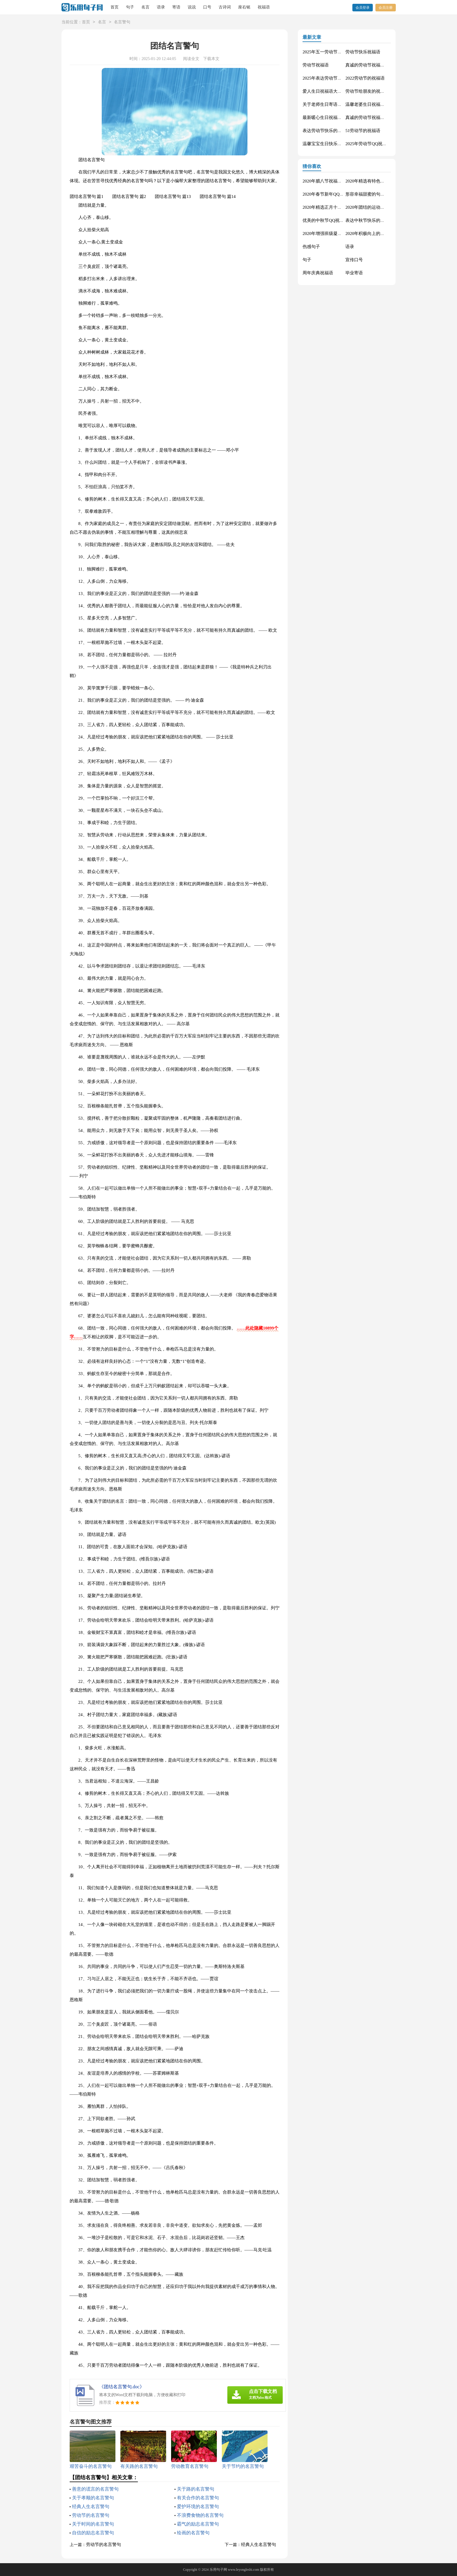 The width and height of the screenshot is (457, 2576). What do you see at coordinates (207, 7) in the screenshot?
I see `口号` at bounding box center [207, 7].